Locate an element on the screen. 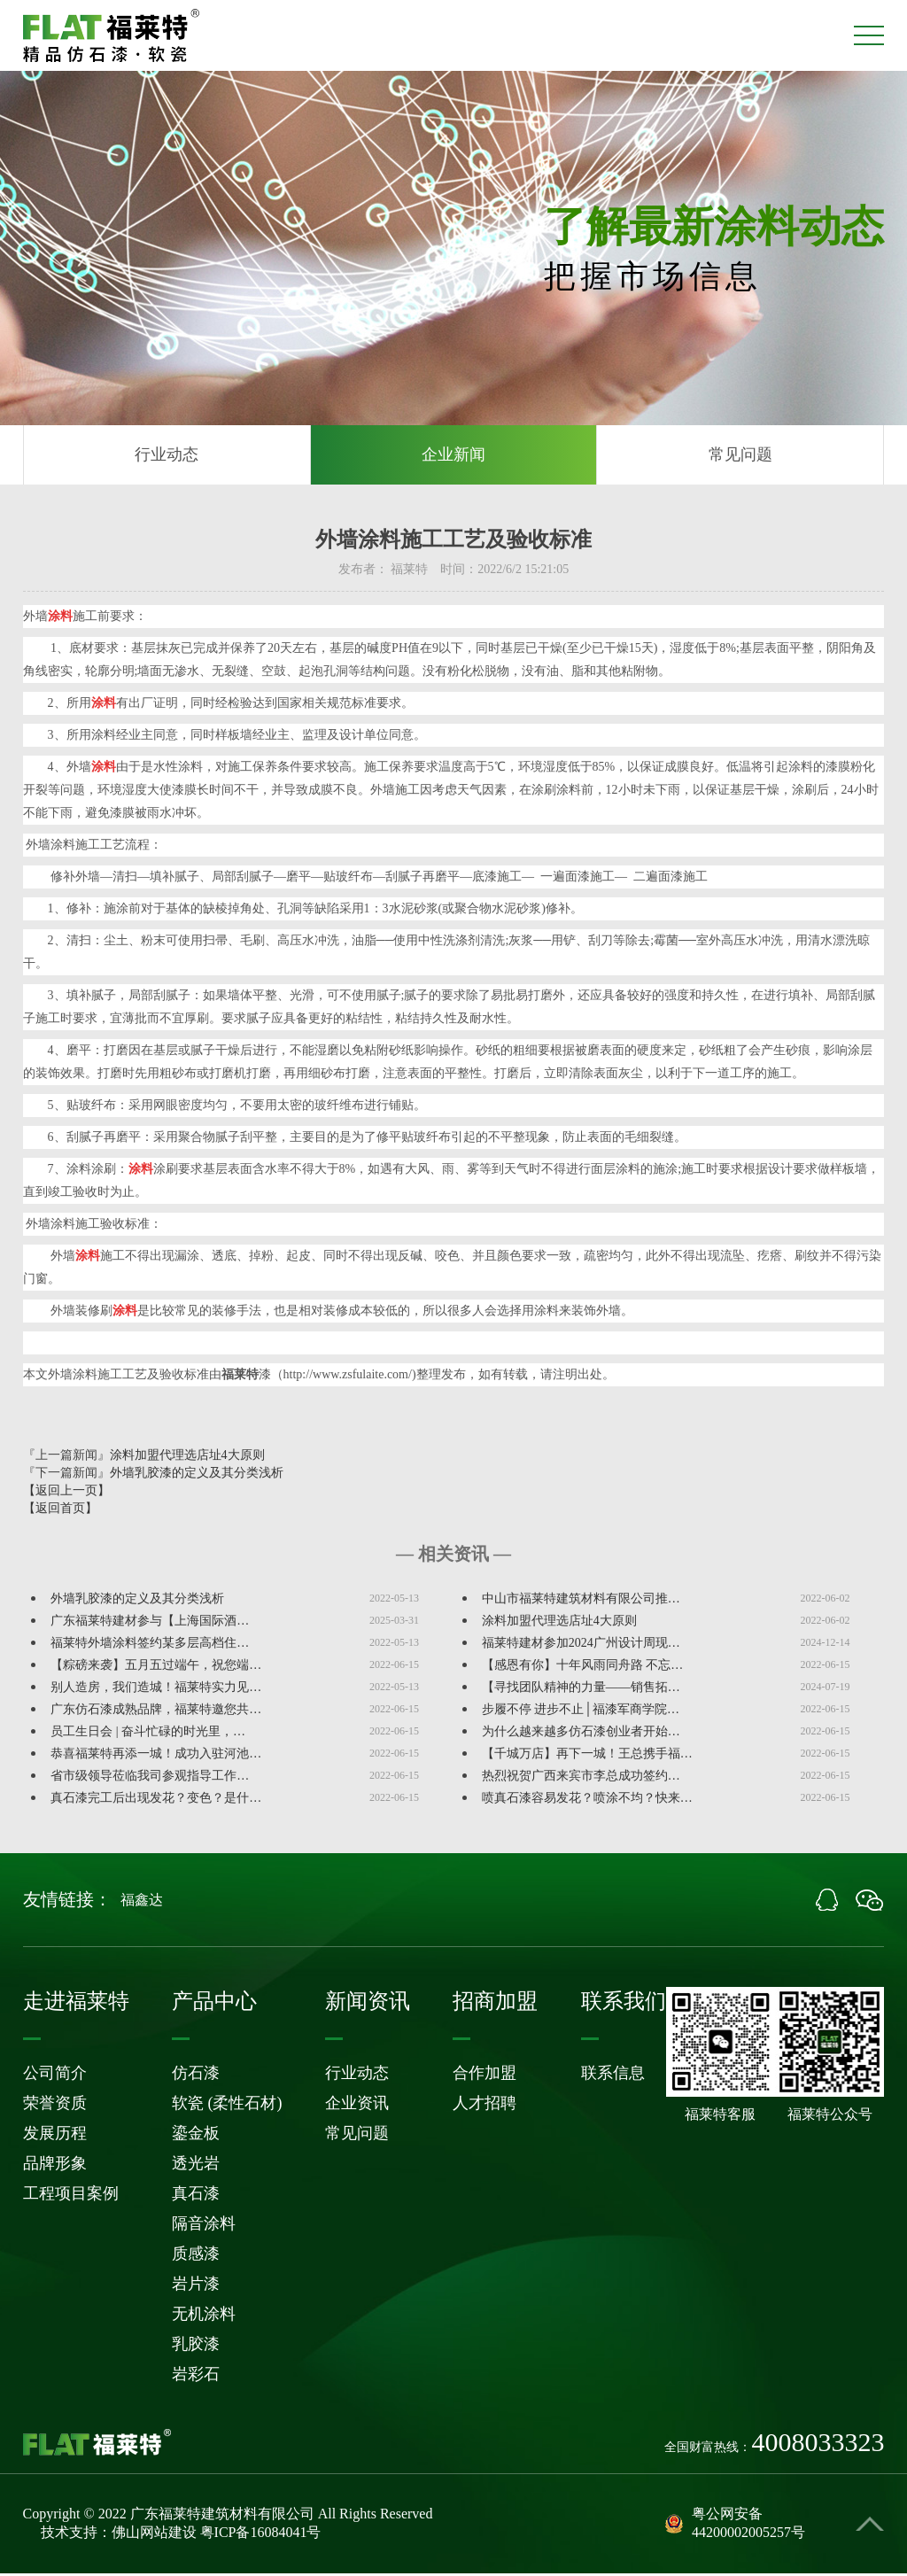 This screenshot has width=907, height=2576. 福鑫达 is located at coordinates (141, 1902).